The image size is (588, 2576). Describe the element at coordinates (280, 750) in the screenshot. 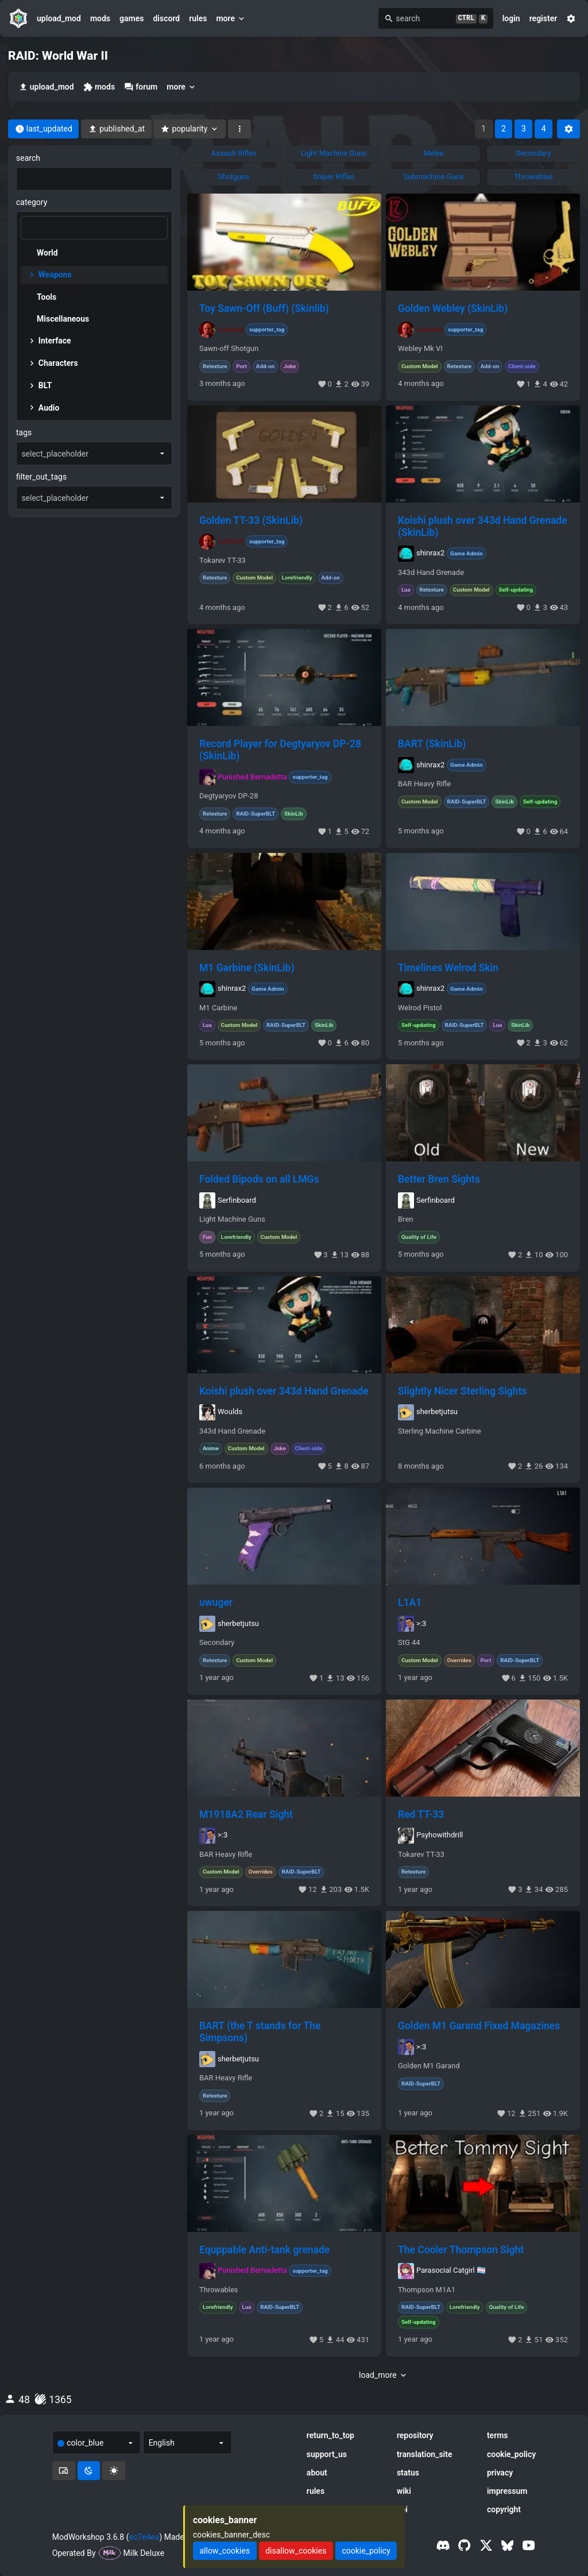

I see `Record Player for Degtyaryov DP-28 (SkinLib)` at that location.